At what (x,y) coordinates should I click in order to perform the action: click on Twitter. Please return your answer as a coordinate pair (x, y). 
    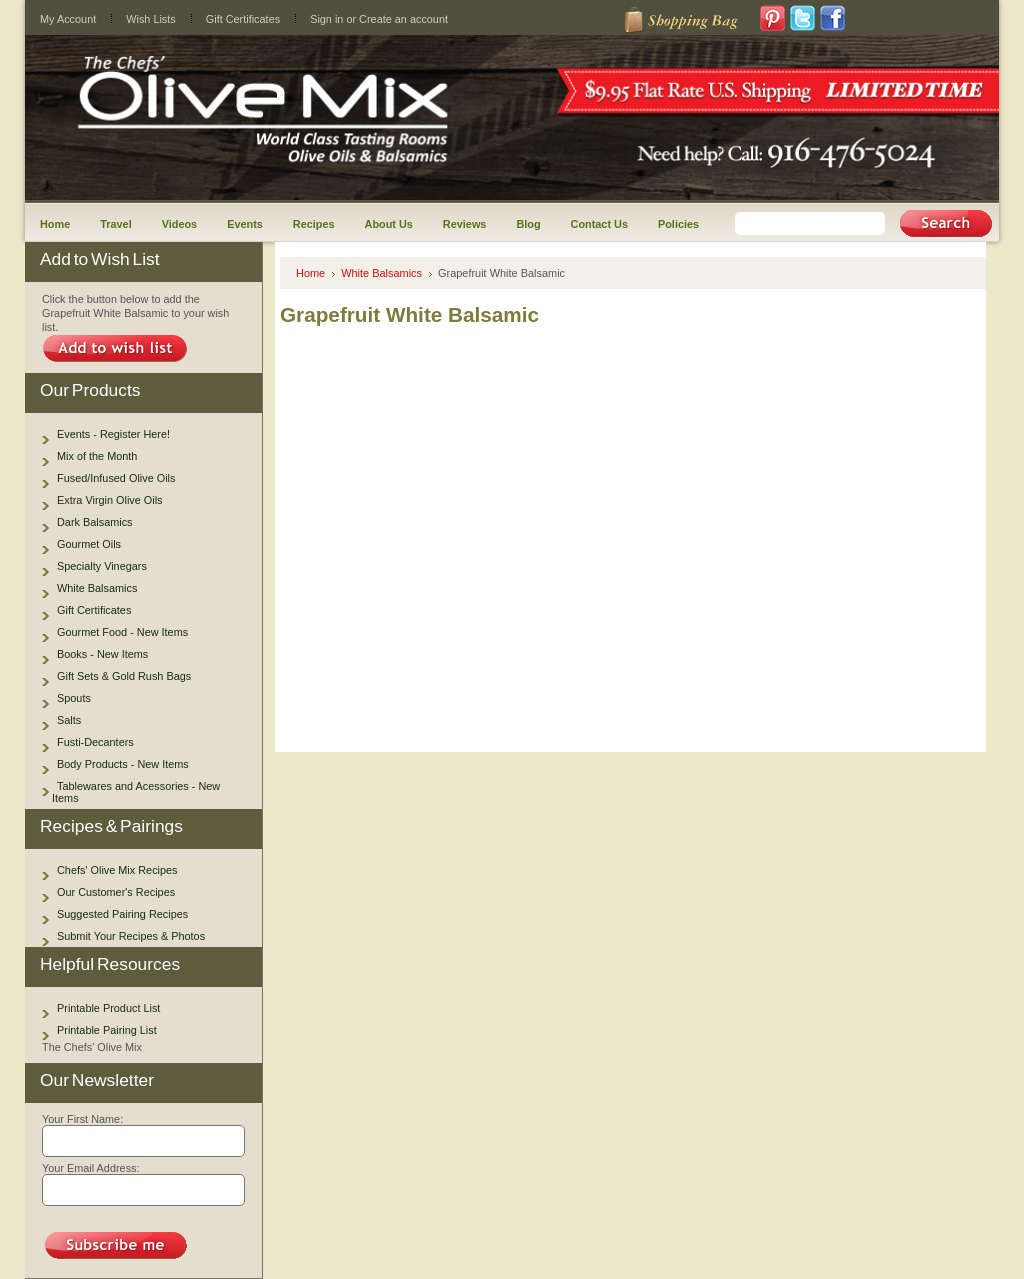
    Looking at the image, I should click on (803, 19).